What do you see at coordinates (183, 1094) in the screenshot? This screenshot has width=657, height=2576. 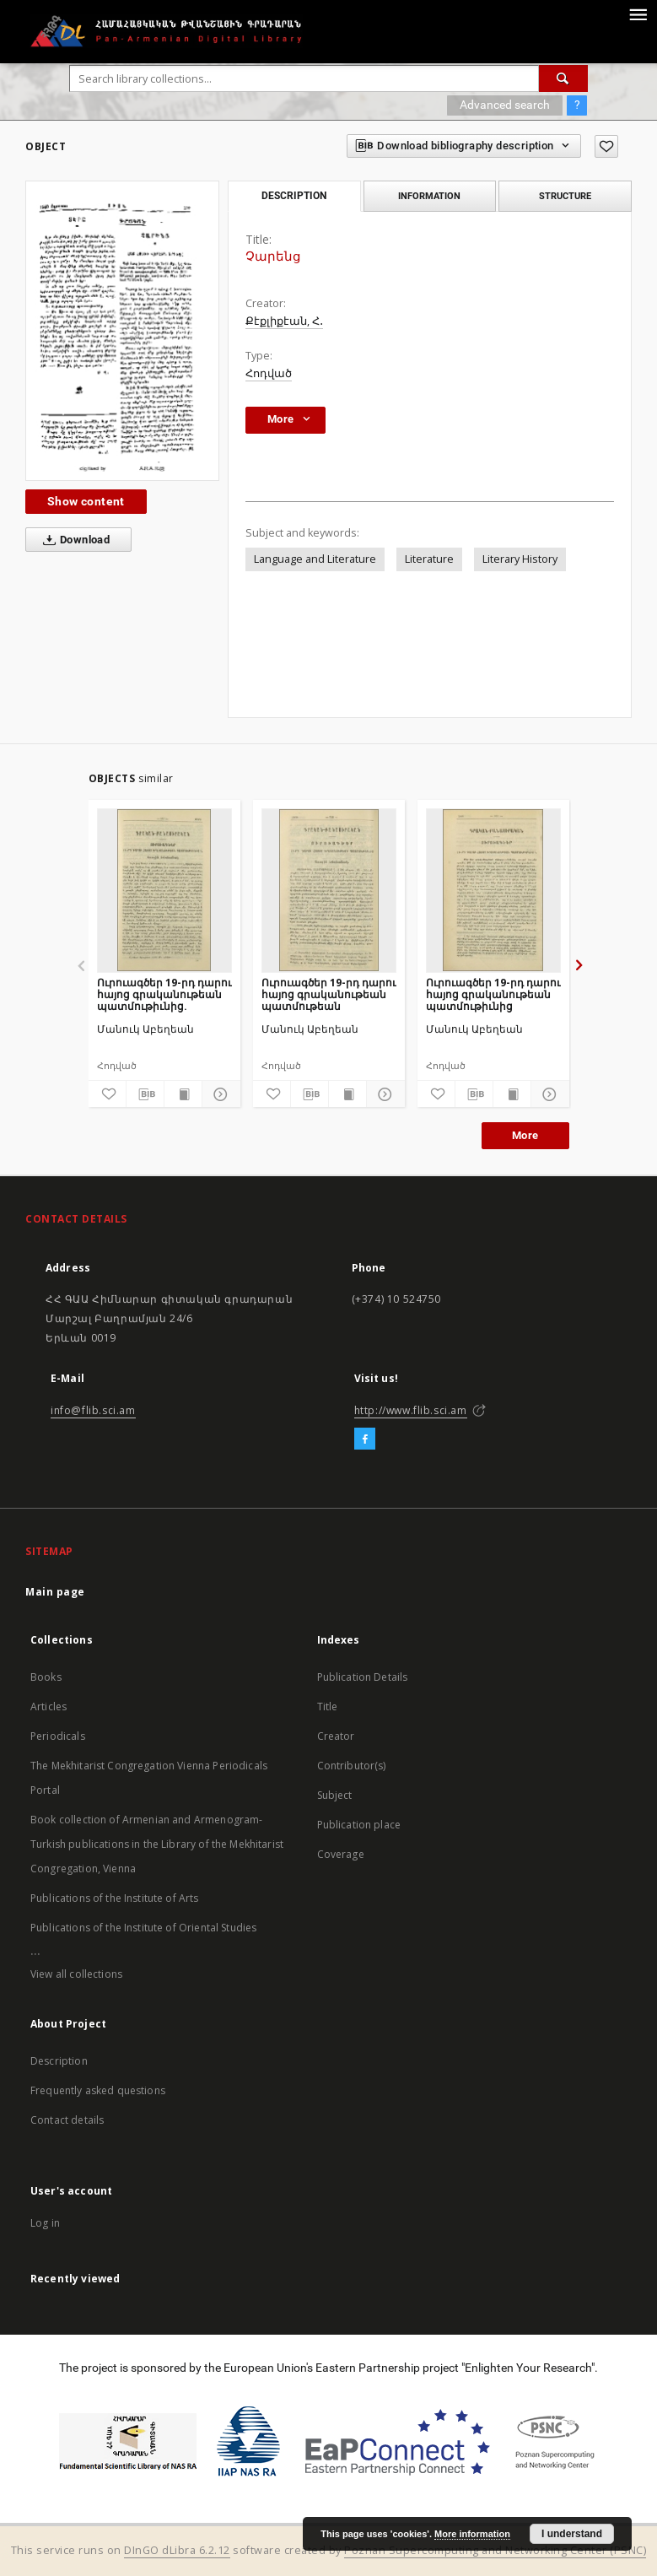 I see `[Show publication content]` at bounding box center [183, 1094].